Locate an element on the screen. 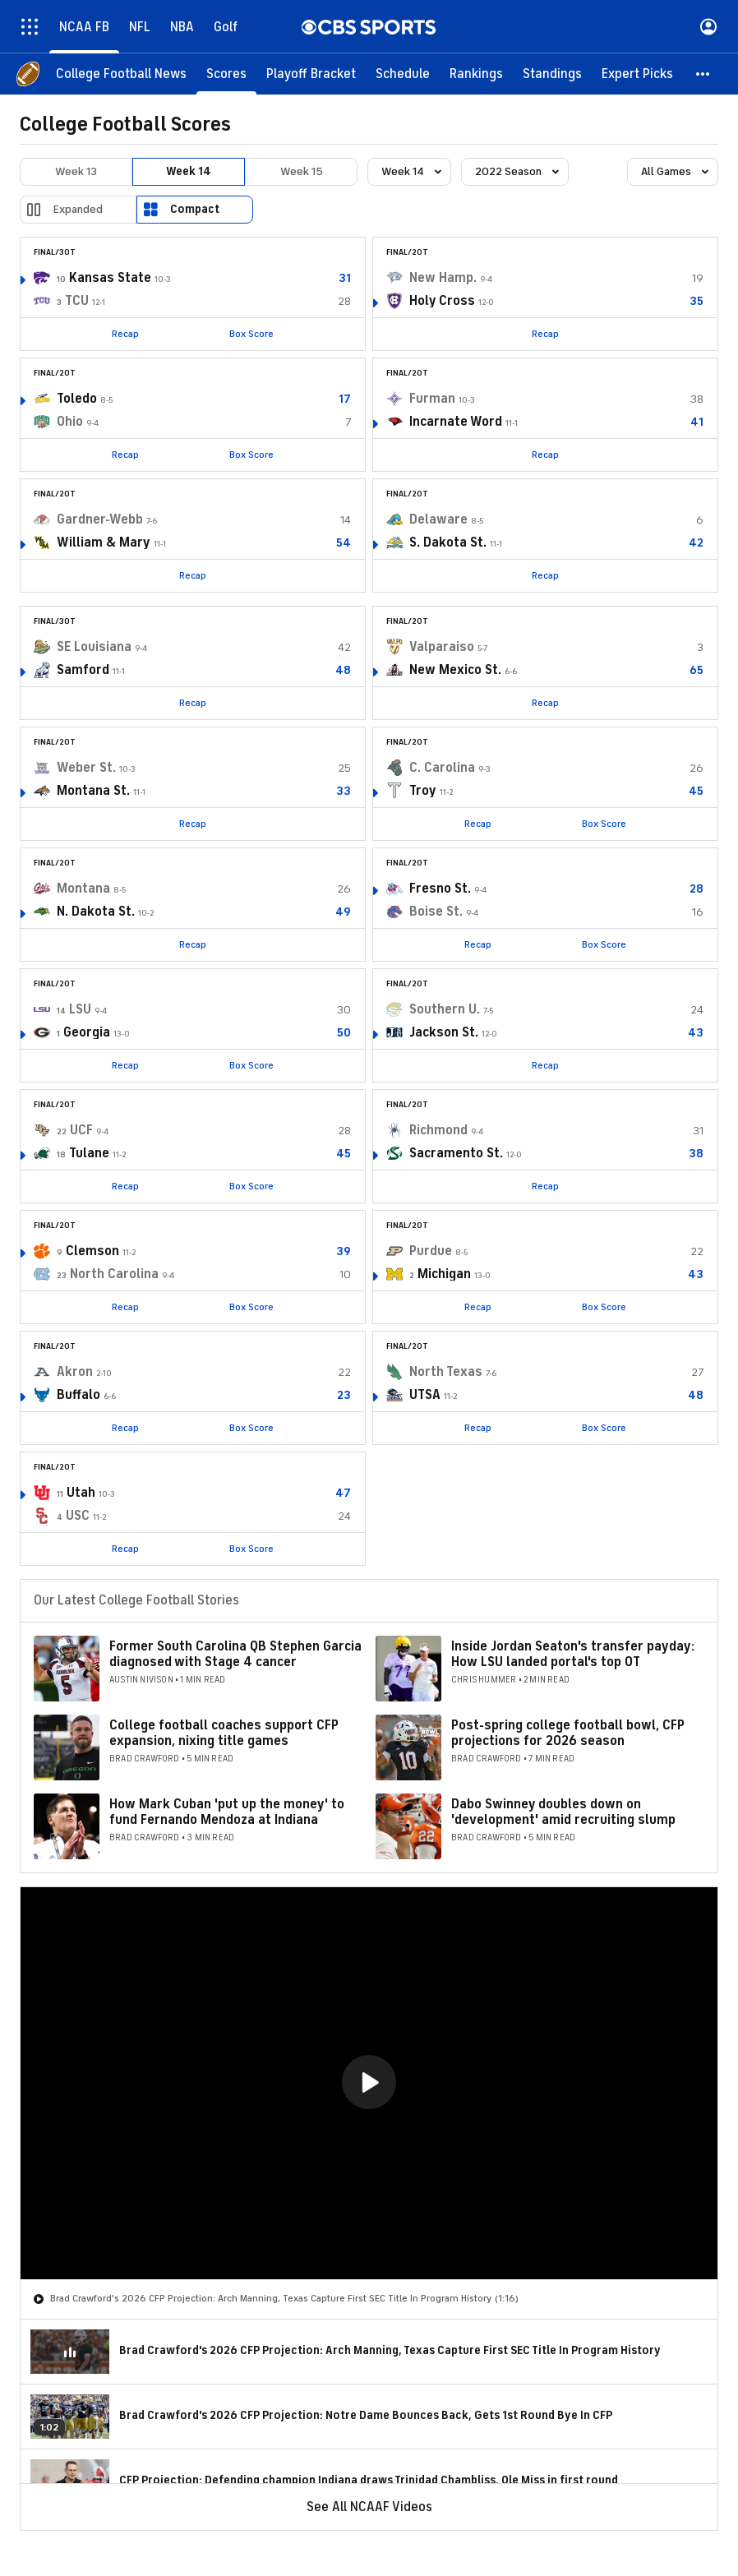  Montana St. is located at coordinates (93, 790).